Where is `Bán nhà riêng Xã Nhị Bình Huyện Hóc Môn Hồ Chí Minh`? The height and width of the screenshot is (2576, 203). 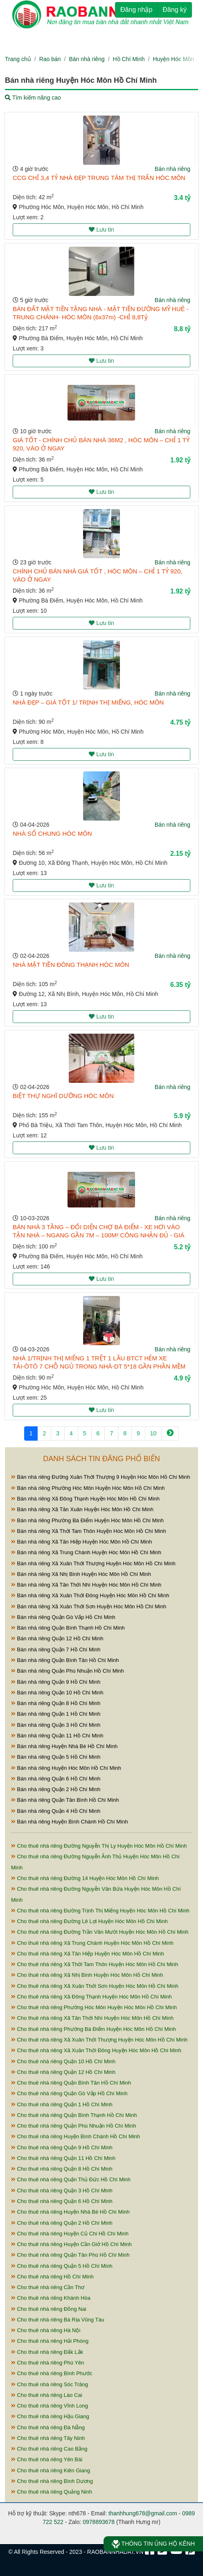 Bán nhà riêng Xã Nhị Bình Huyện Hóc Môn Hồ Chí Minh is located at coordinates (81, 1574).